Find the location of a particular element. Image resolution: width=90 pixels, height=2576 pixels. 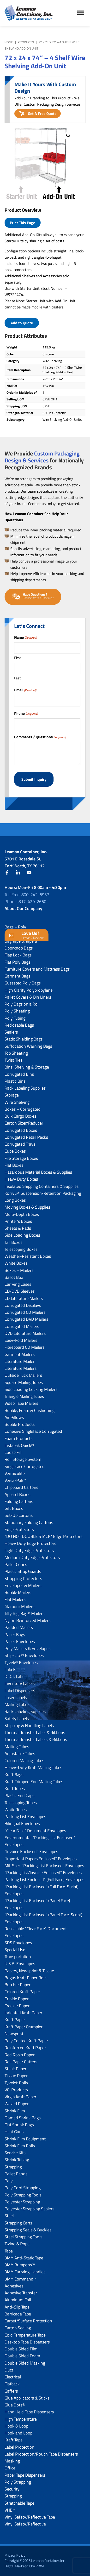

Flat Mailers is located at coordinates (15, 1599).